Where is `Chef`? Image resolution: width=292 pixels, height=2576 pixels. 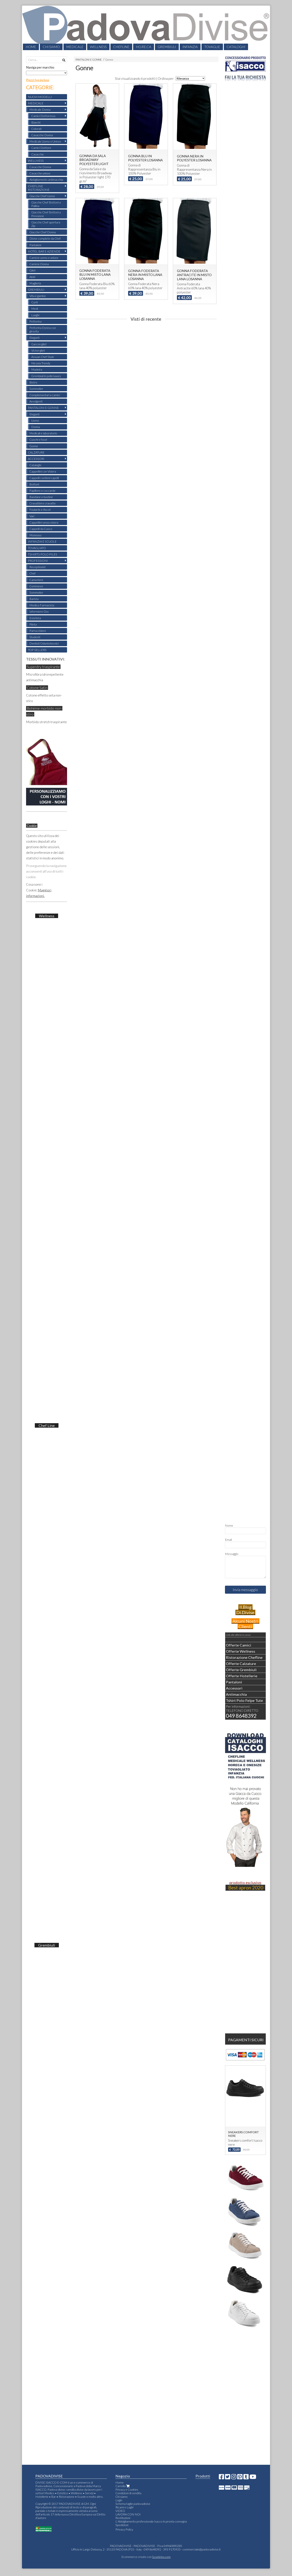
Chef is located at coordinates (32, 573).